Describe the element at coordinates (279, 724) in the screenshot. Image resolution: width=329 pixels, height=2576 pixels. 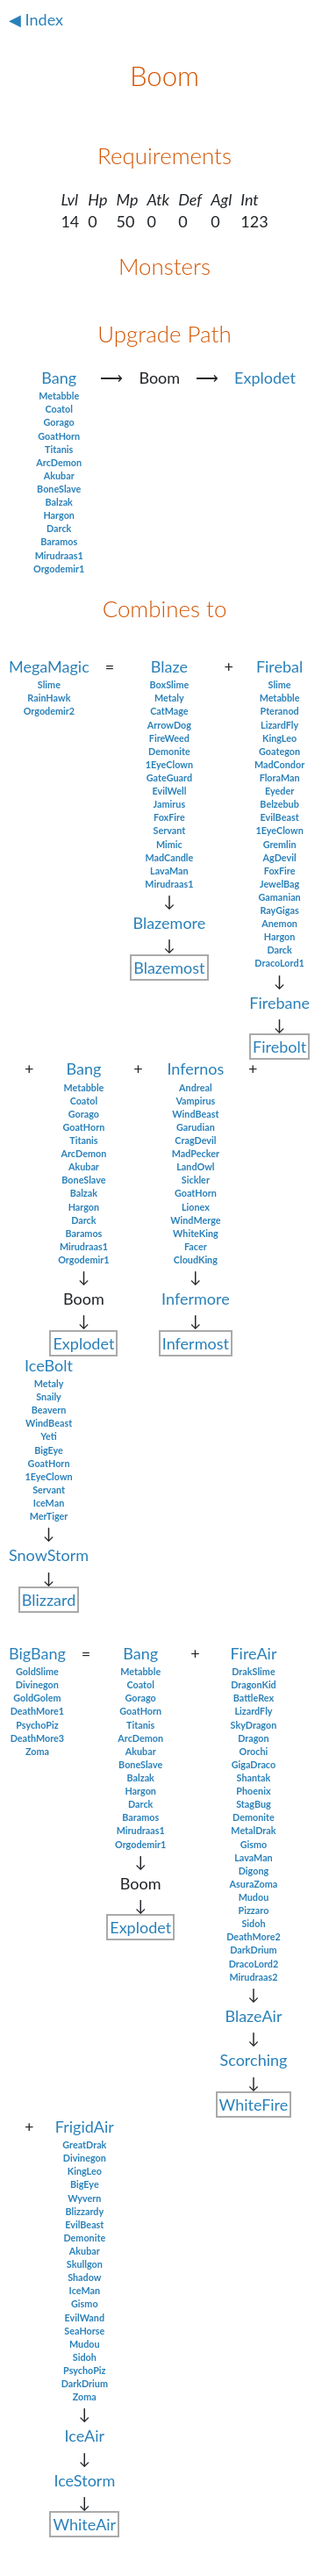
I see `LizardFly` at that location.